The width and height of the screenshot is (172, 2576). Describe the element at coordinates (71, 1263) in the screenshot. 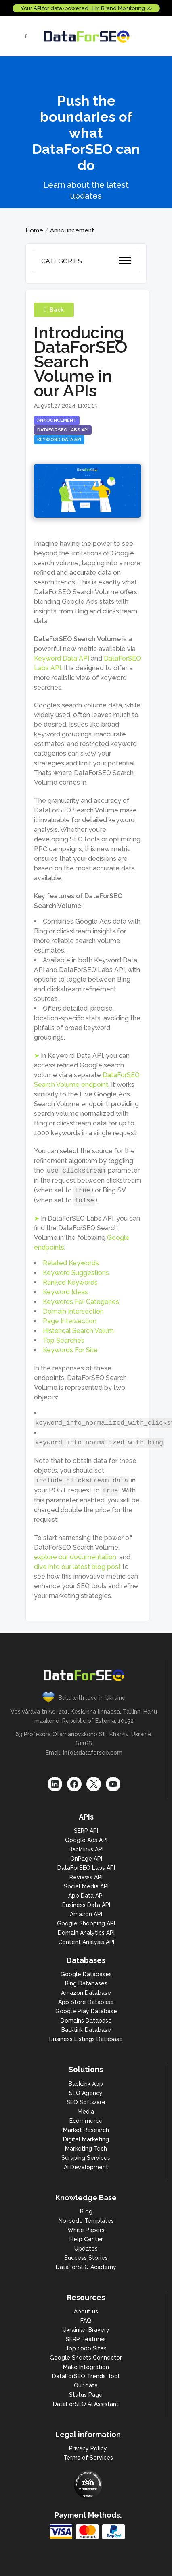

I see `Related Keywords` at that location.